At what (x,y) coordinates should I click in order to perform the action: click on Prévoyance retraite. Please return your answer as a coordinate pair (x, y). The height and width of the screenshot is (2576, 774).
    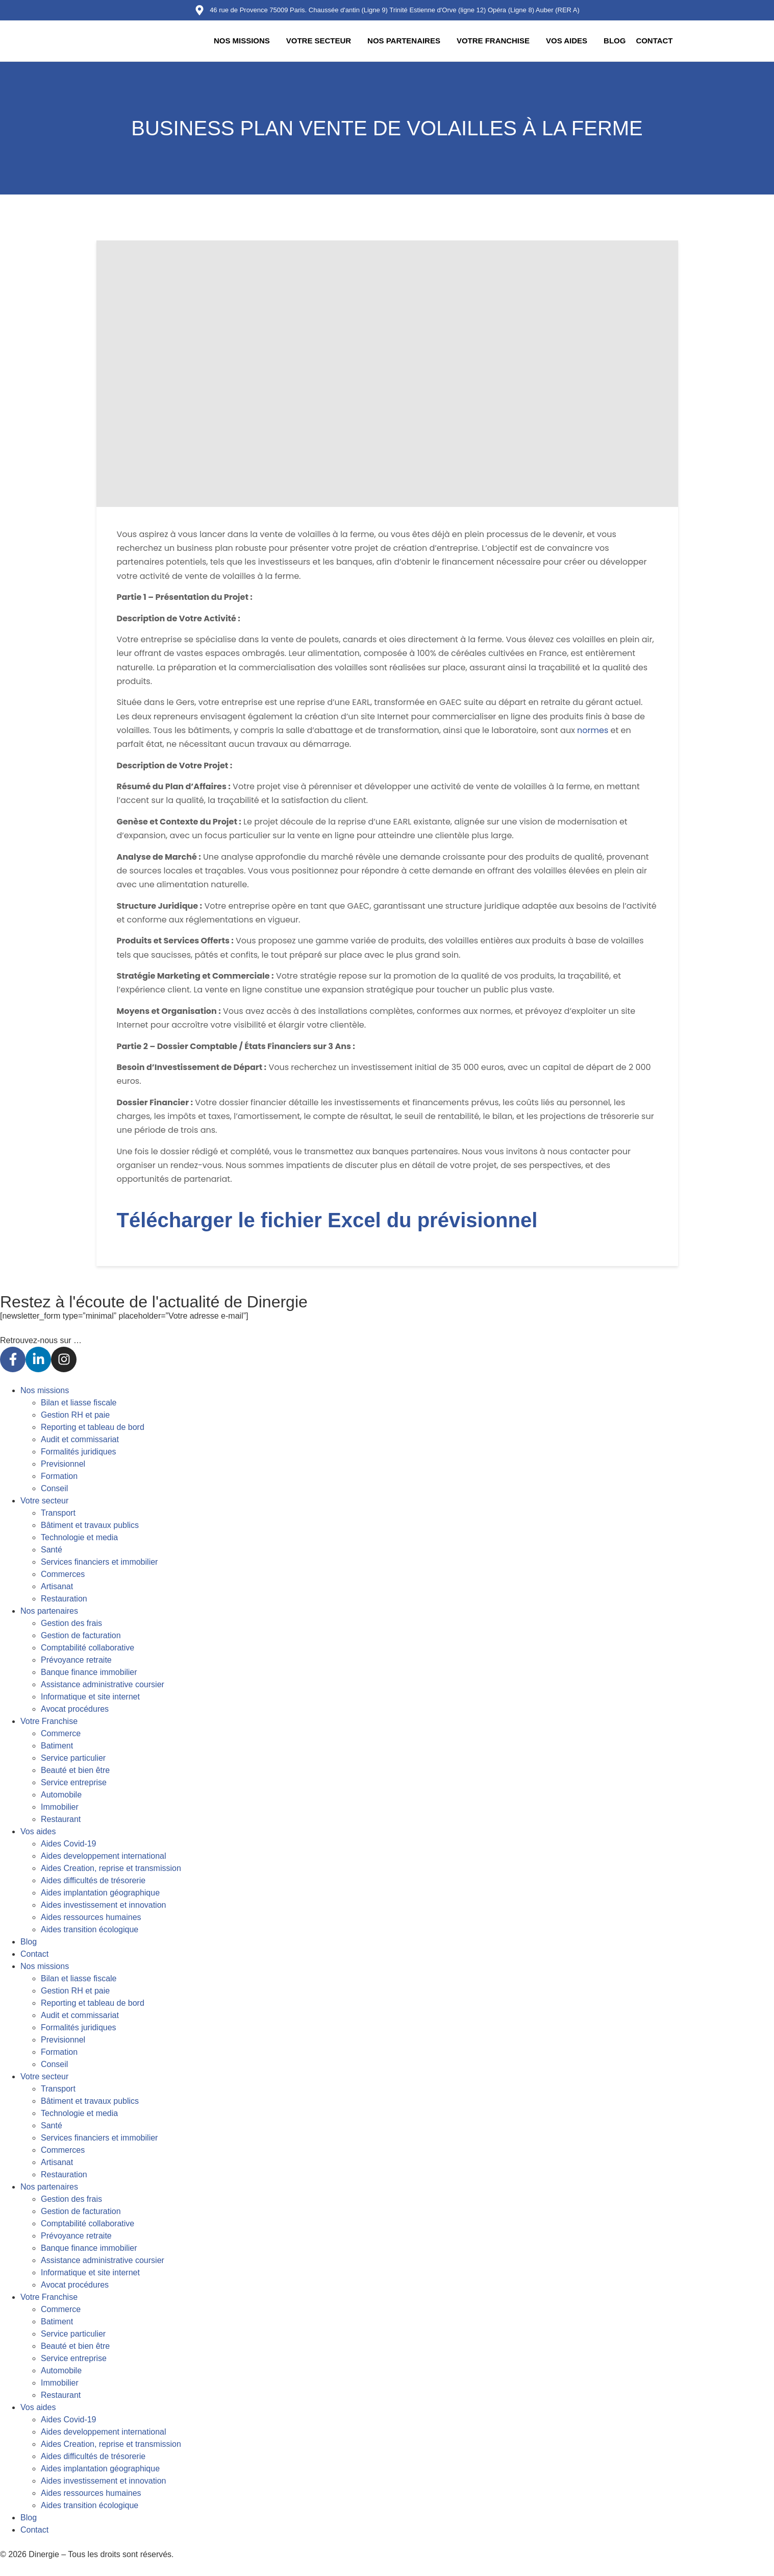
    Looking at the image, I should click on (76, 1660).